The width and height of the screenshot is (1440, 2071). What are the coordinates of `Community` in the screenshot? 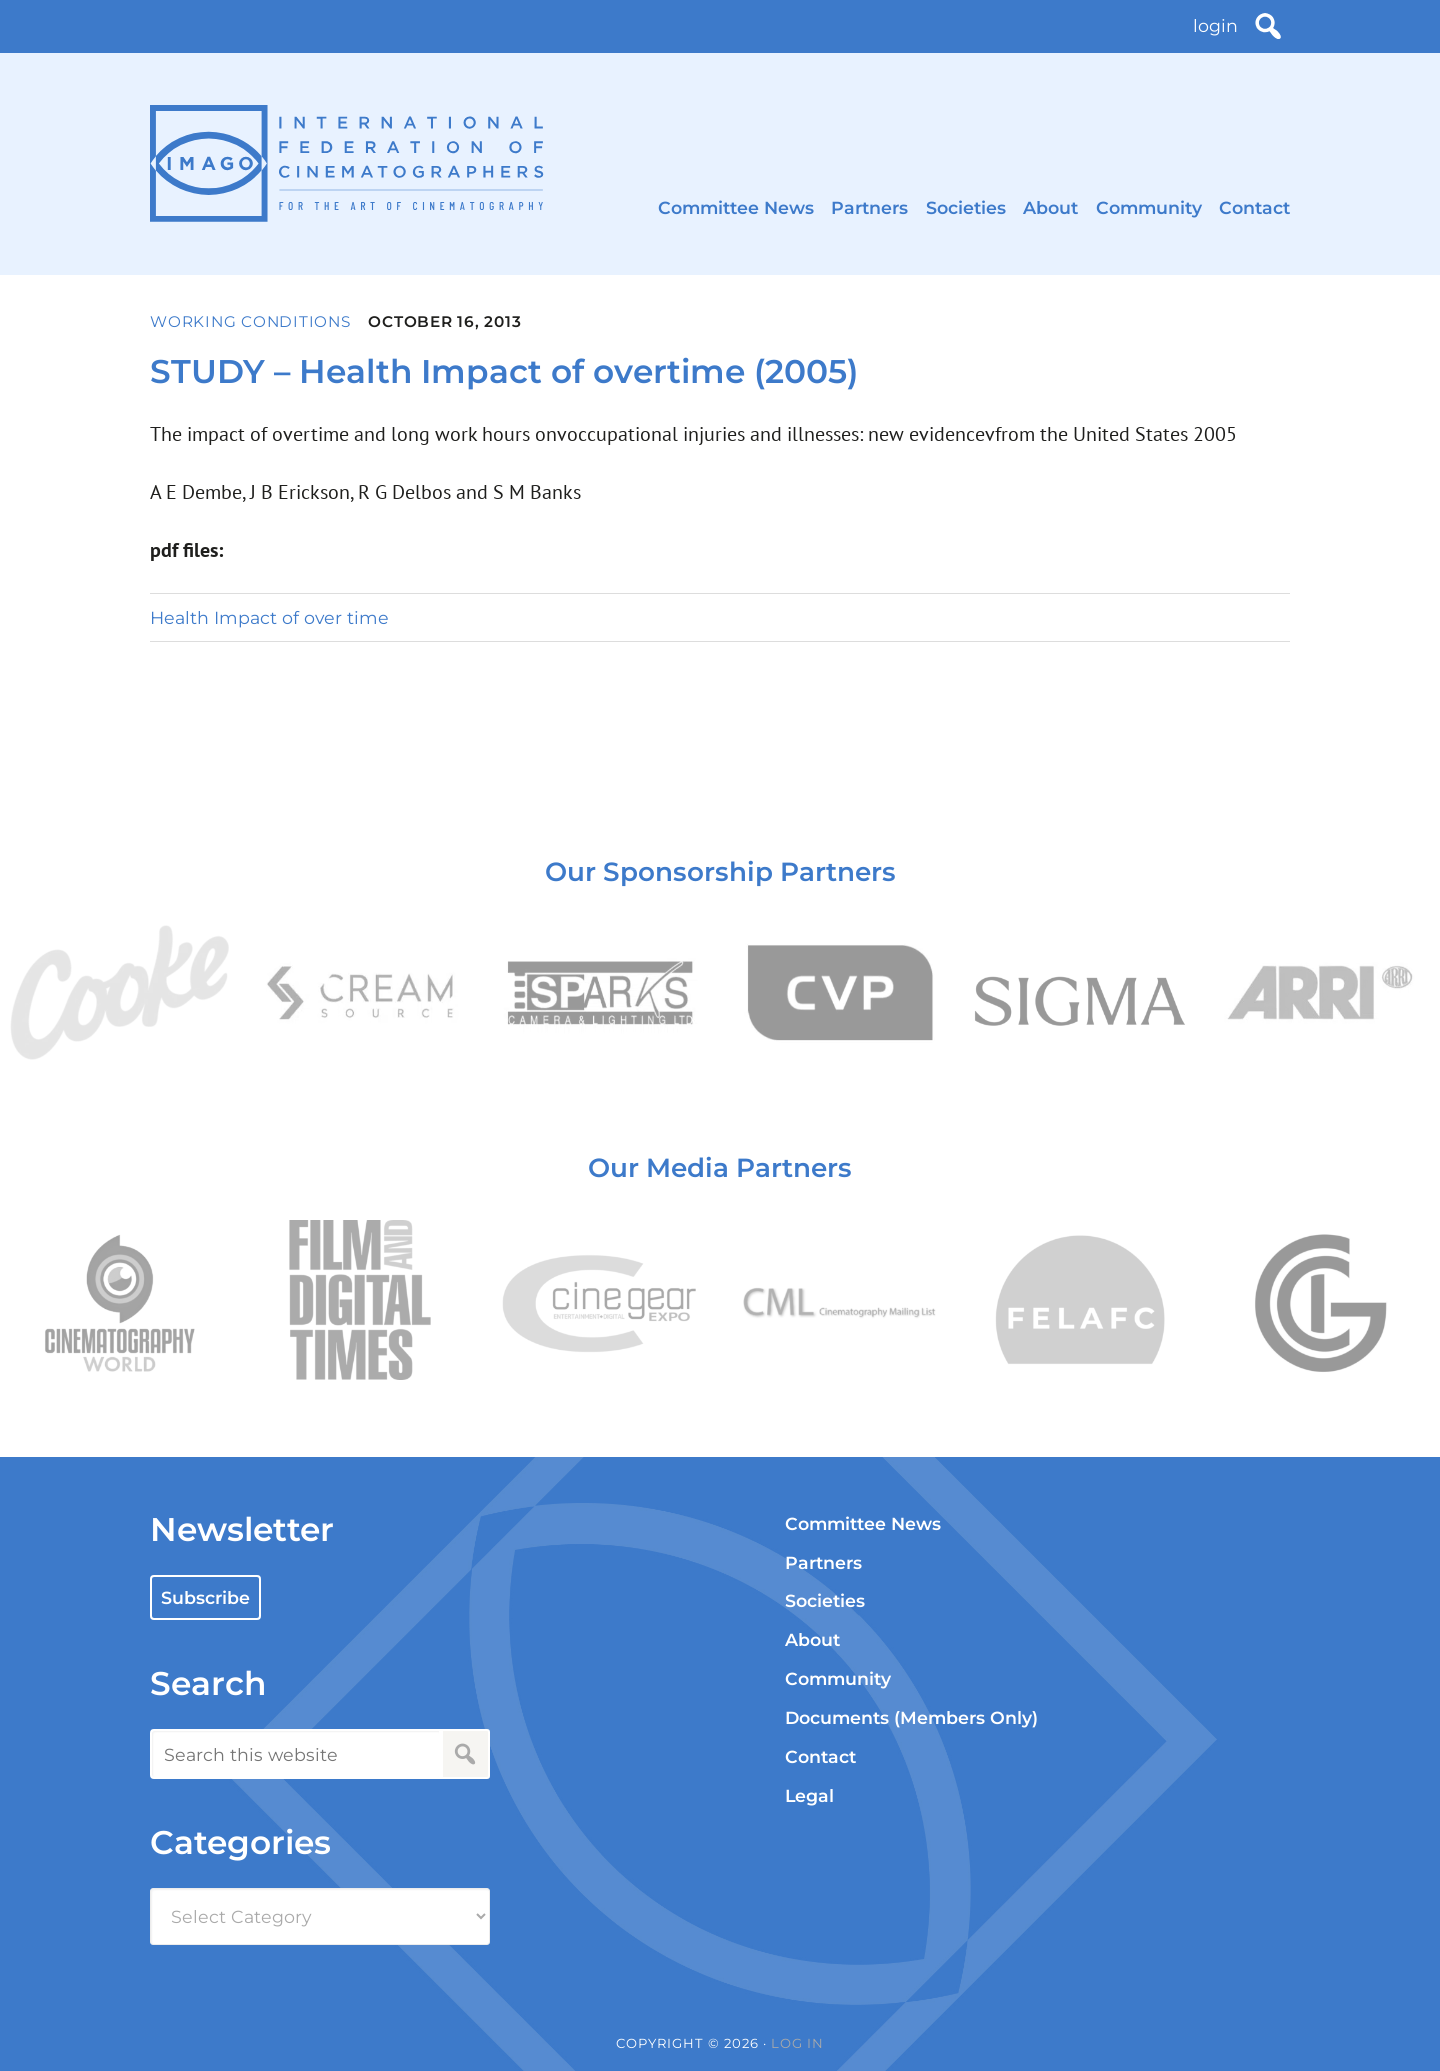 It's located at (1149, 207).